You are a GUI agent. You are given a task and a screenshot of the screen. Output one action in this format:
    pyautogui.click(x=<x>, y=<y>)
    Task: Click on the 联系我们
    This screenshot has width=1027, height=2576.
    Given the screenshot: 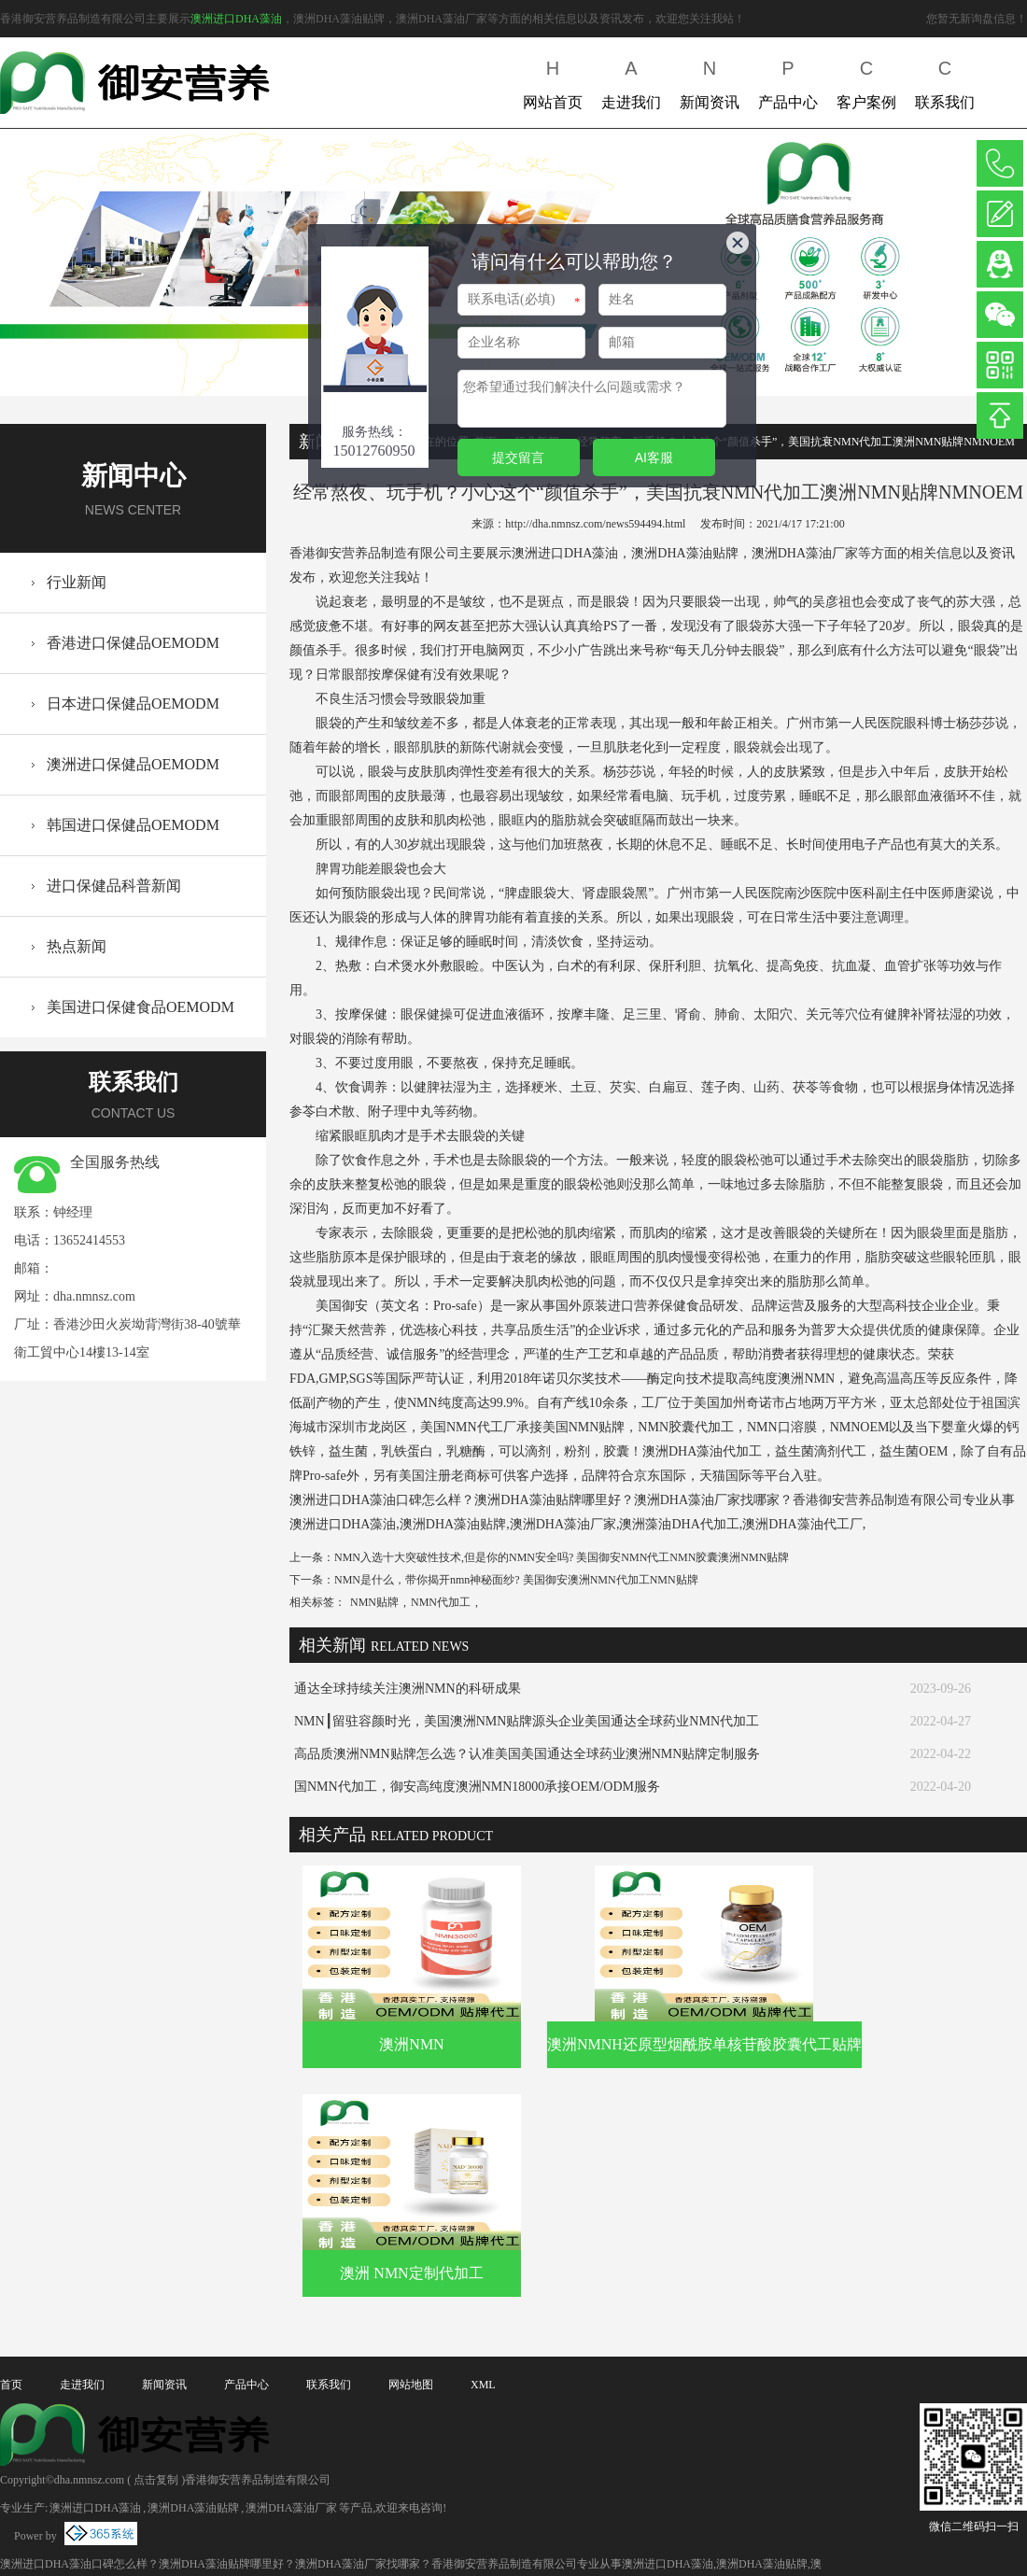 What is the action you would take?
    pyautogui.click(x=945, y=80)
    